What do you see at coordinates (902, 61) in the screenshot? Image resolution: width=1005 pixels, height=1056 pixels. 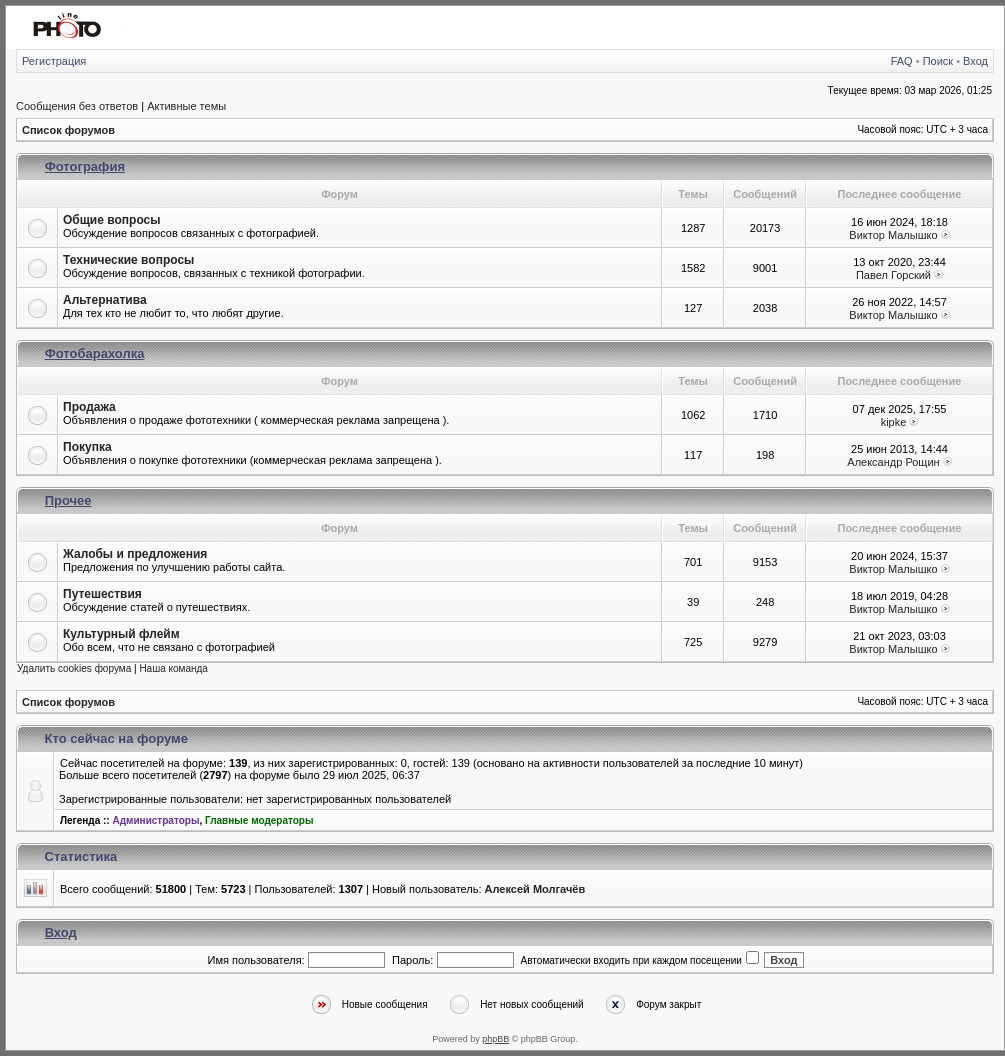 I see `FAQ` at bounding box center [902, 61].